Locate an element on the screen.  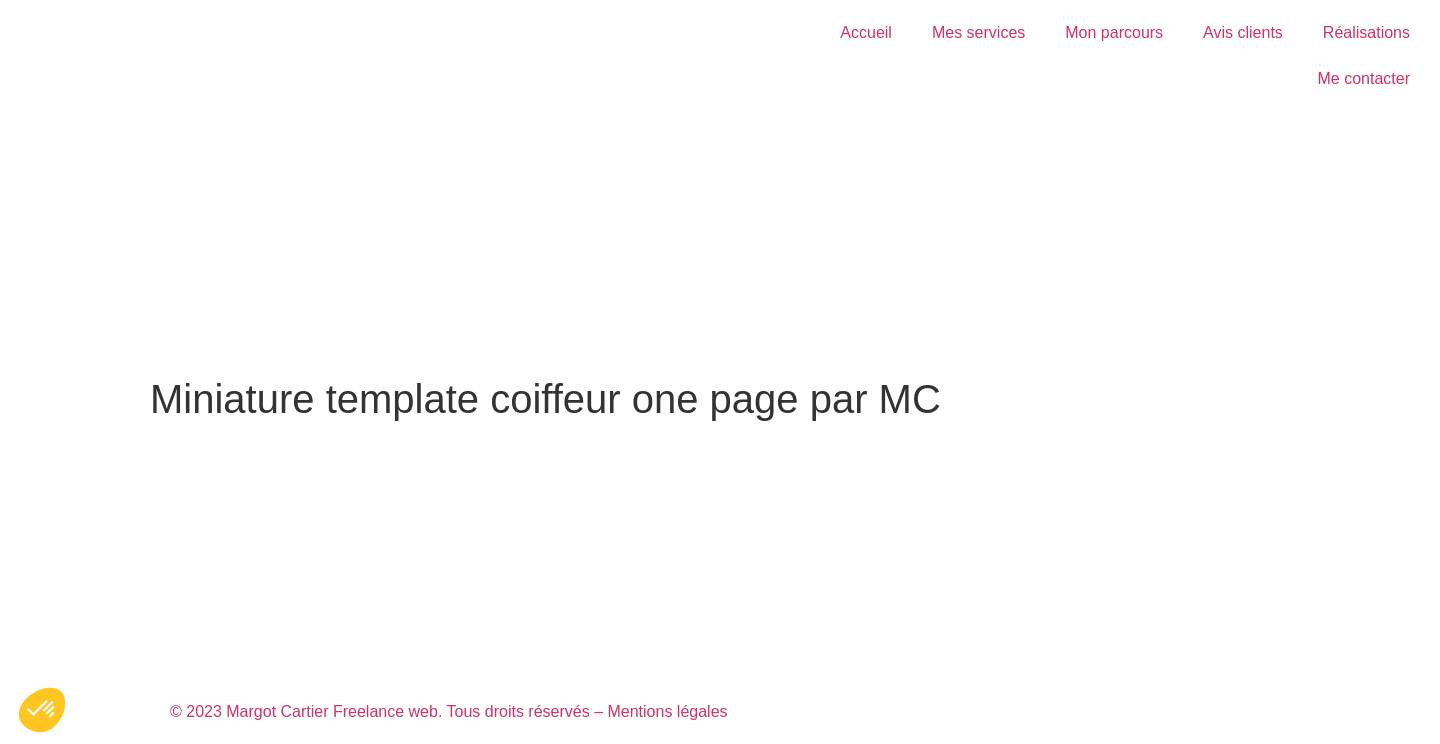
© 2023 Margot Cartier Freelance web. Tous droits réservés – Mentions légales is located at coordinates (449, 711).